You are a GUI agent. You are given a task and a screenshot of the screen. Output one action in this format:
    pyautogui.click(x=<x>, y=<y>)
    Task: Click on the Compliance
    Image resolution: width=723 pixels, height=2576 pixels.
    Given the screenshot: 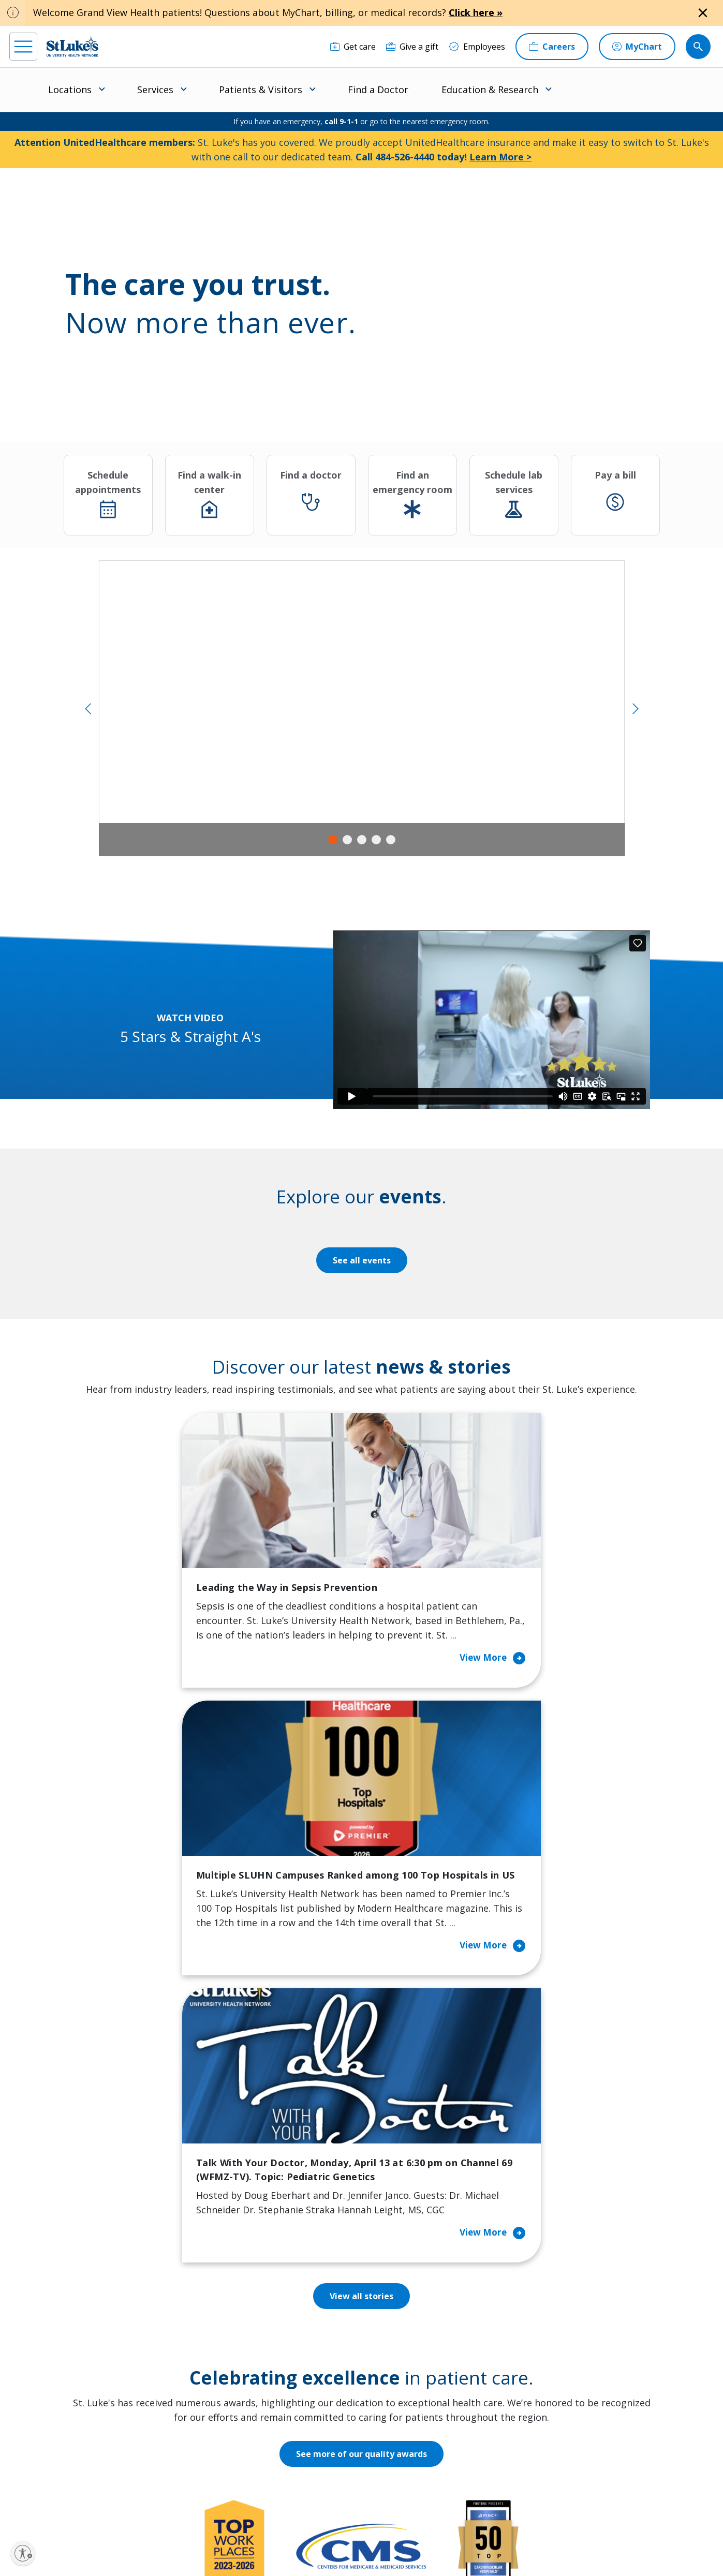 What is the action you would take?
    pyautogui.click(x=295, y=2544)
    